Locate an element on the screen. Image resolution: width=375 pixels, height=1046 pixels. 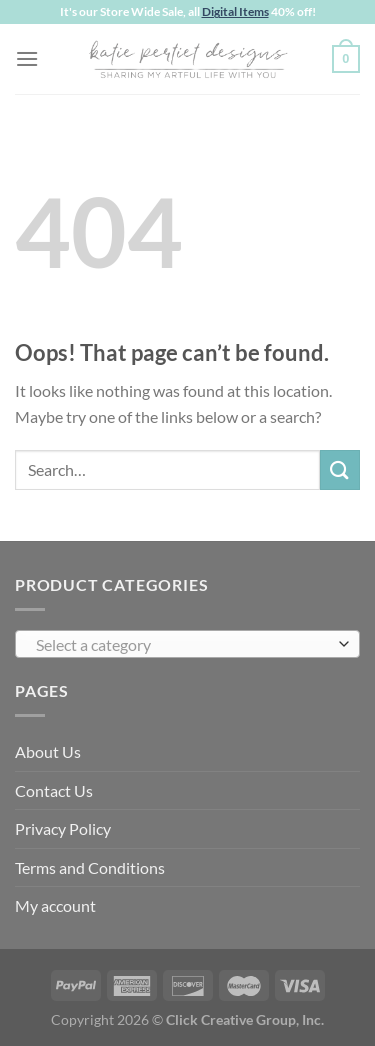
Contact Us is located at coordinates (54, 790).